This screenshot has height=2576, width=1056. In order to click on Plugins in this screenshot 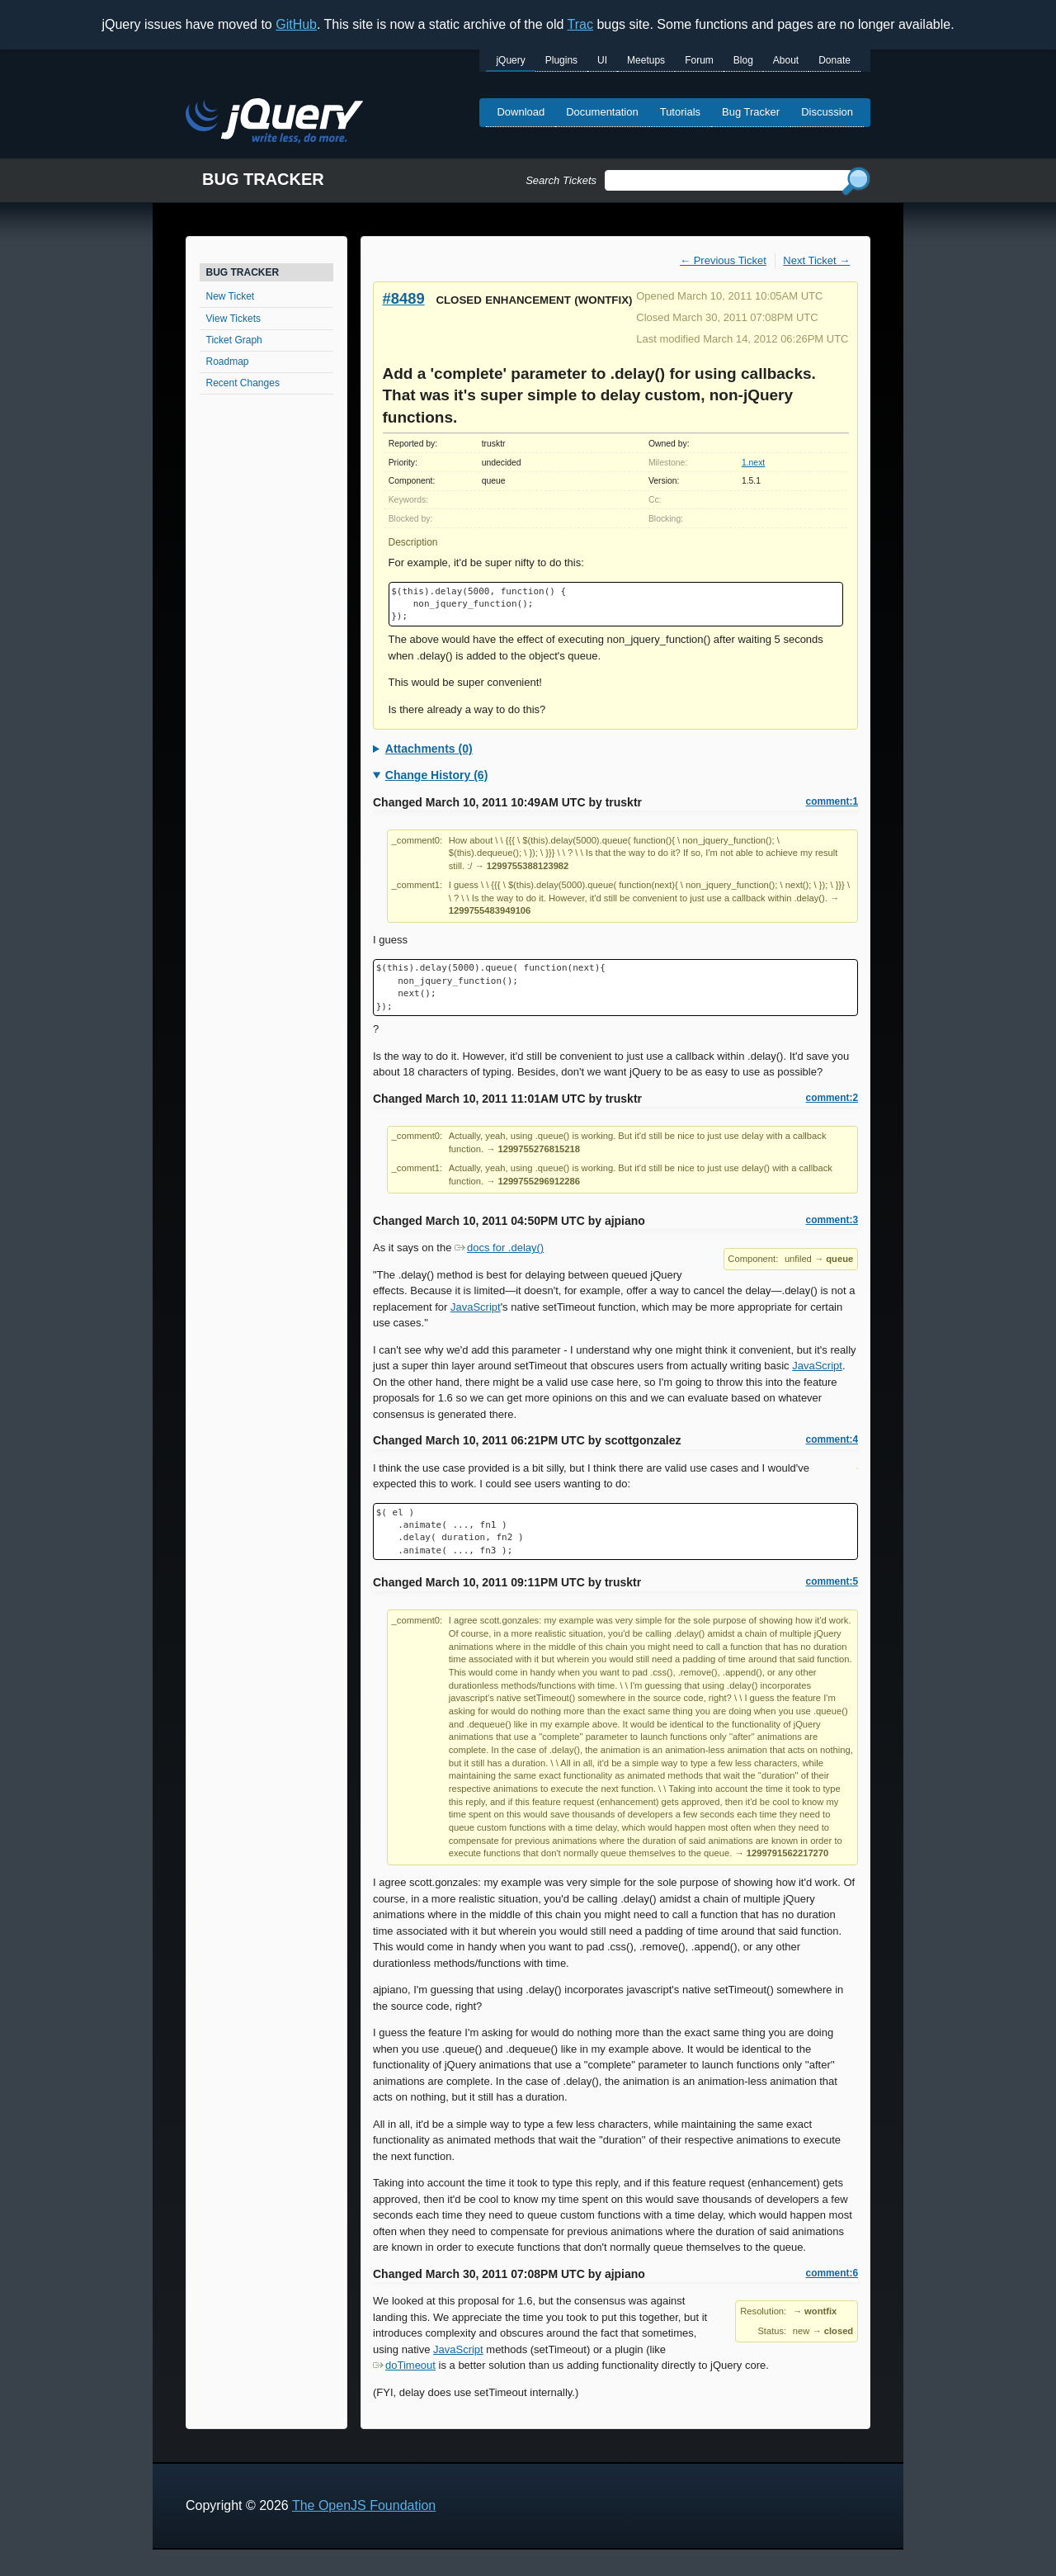, I will do `click(561, 60)`.